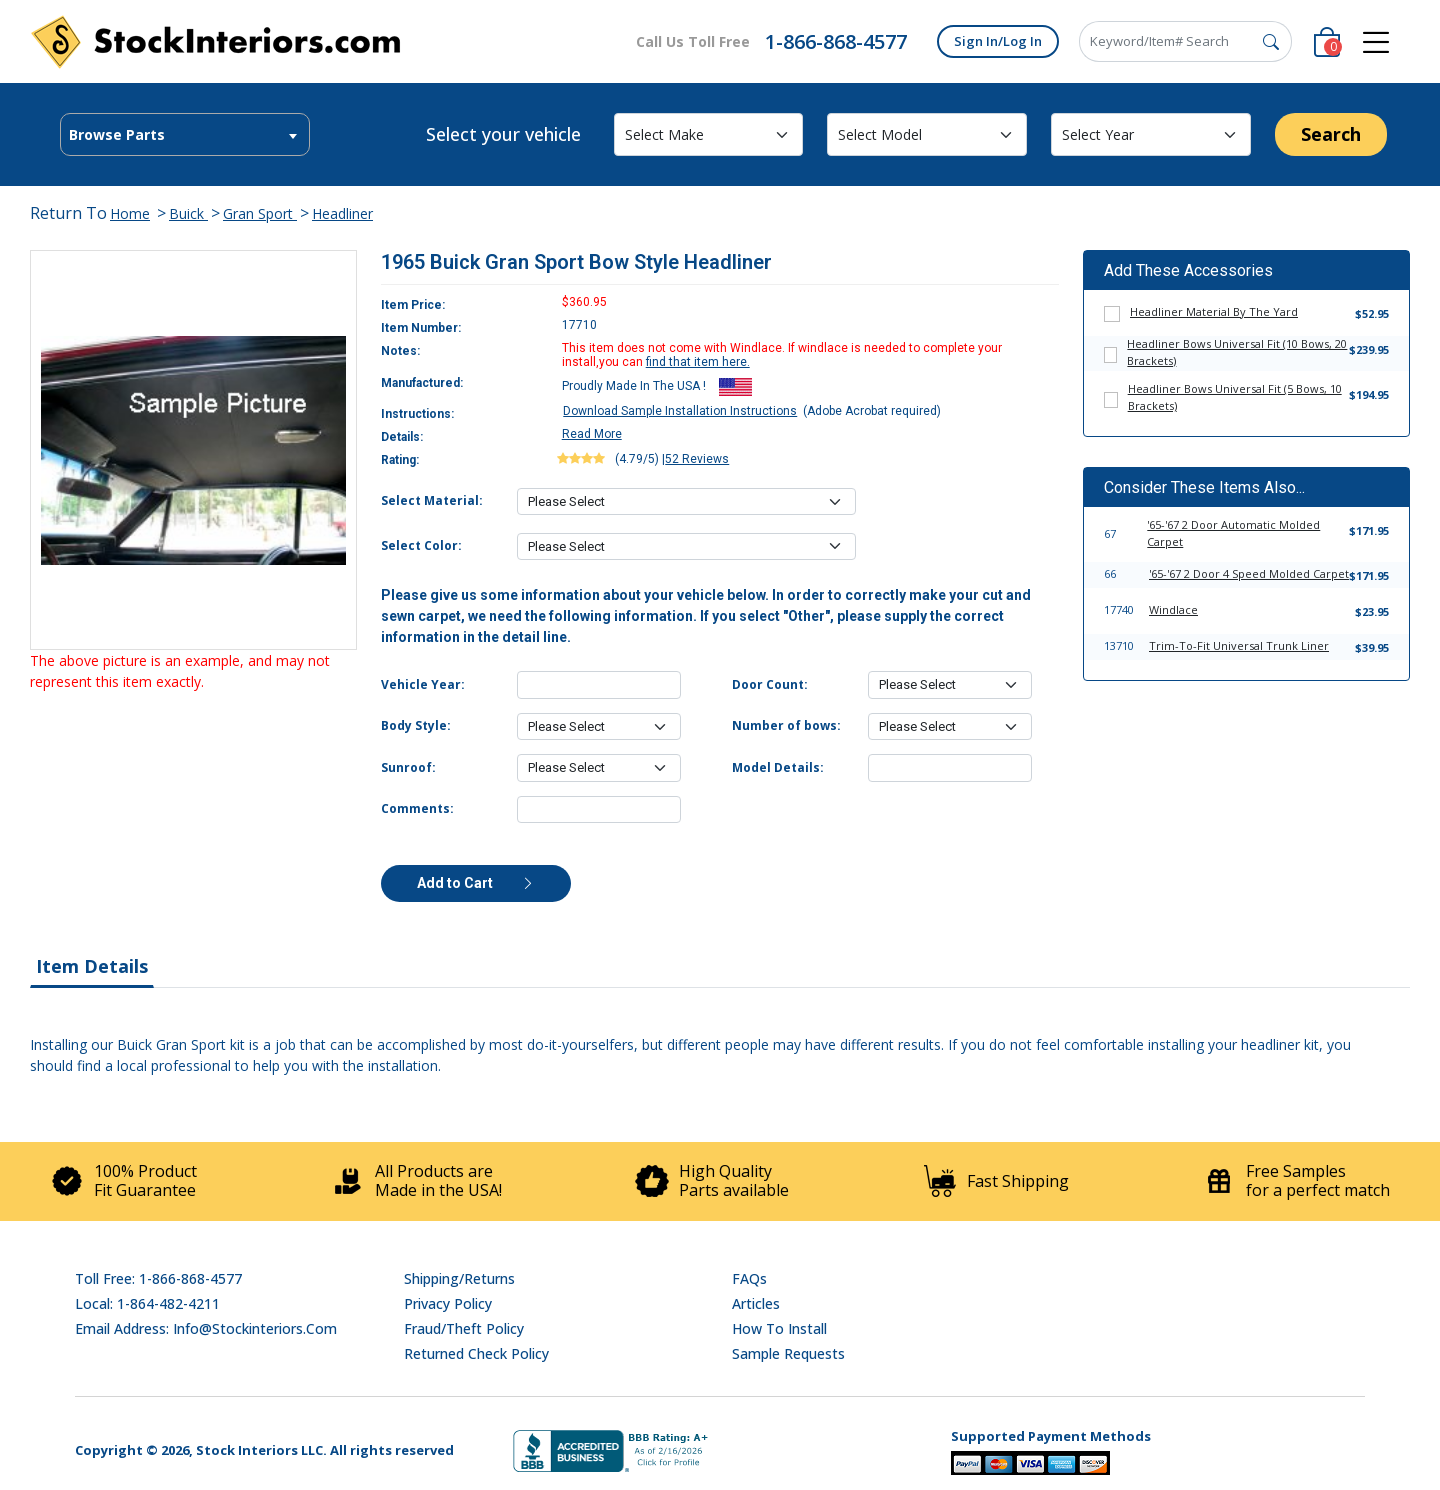  I want to click on Add to Cart, so click(476, 883).